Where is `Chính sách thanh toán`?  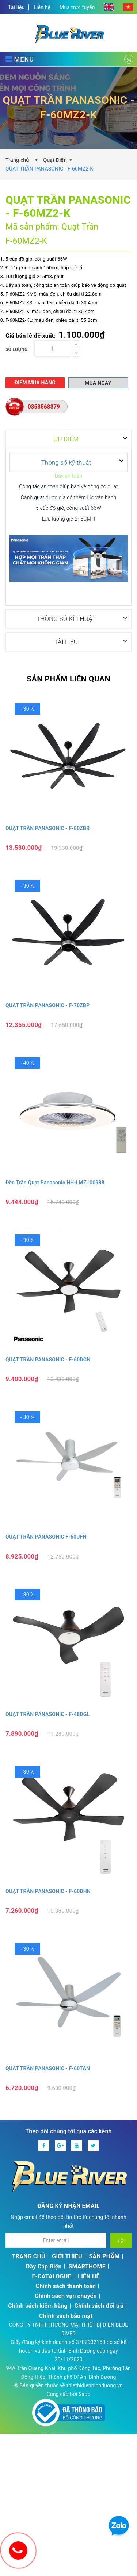
Chính sách thanh toán is located at coordinates (66, 2285).